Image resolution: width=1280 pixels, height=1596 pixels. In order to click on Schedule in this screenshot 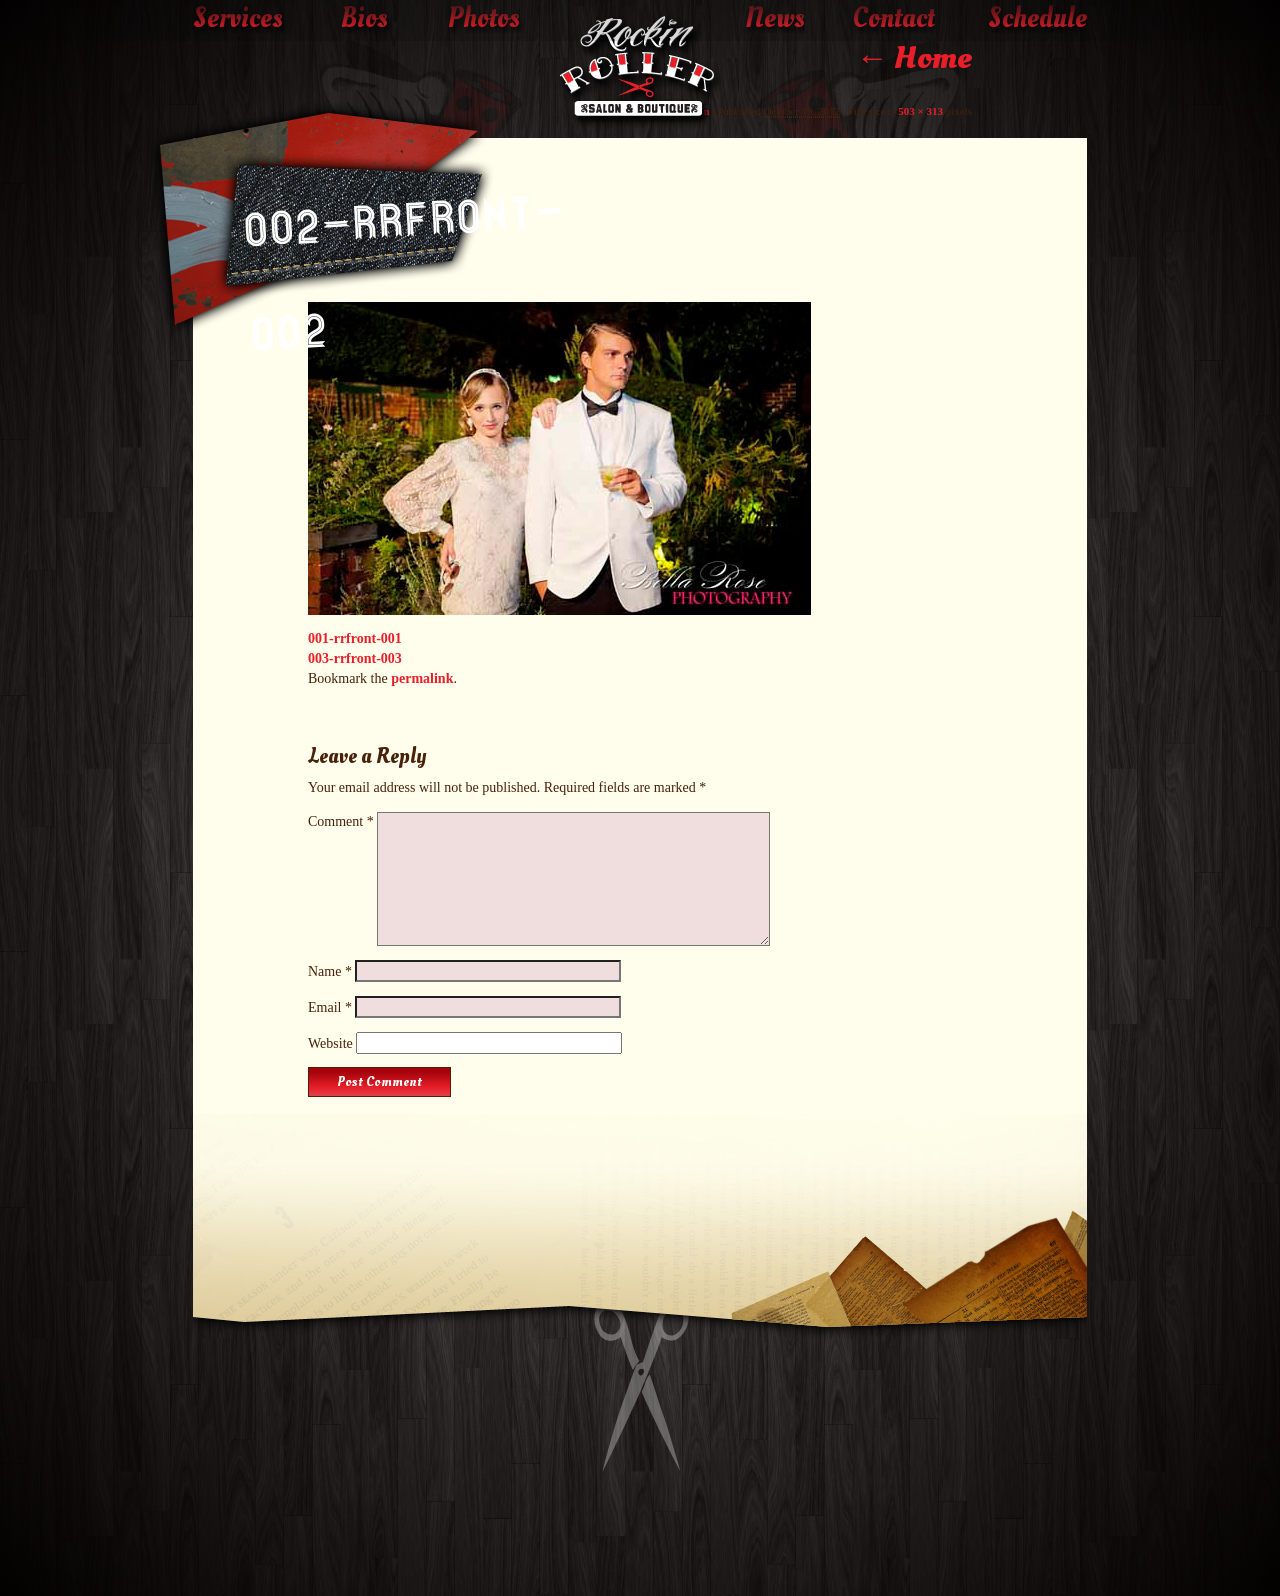, I will do `click(1037, 19)`.